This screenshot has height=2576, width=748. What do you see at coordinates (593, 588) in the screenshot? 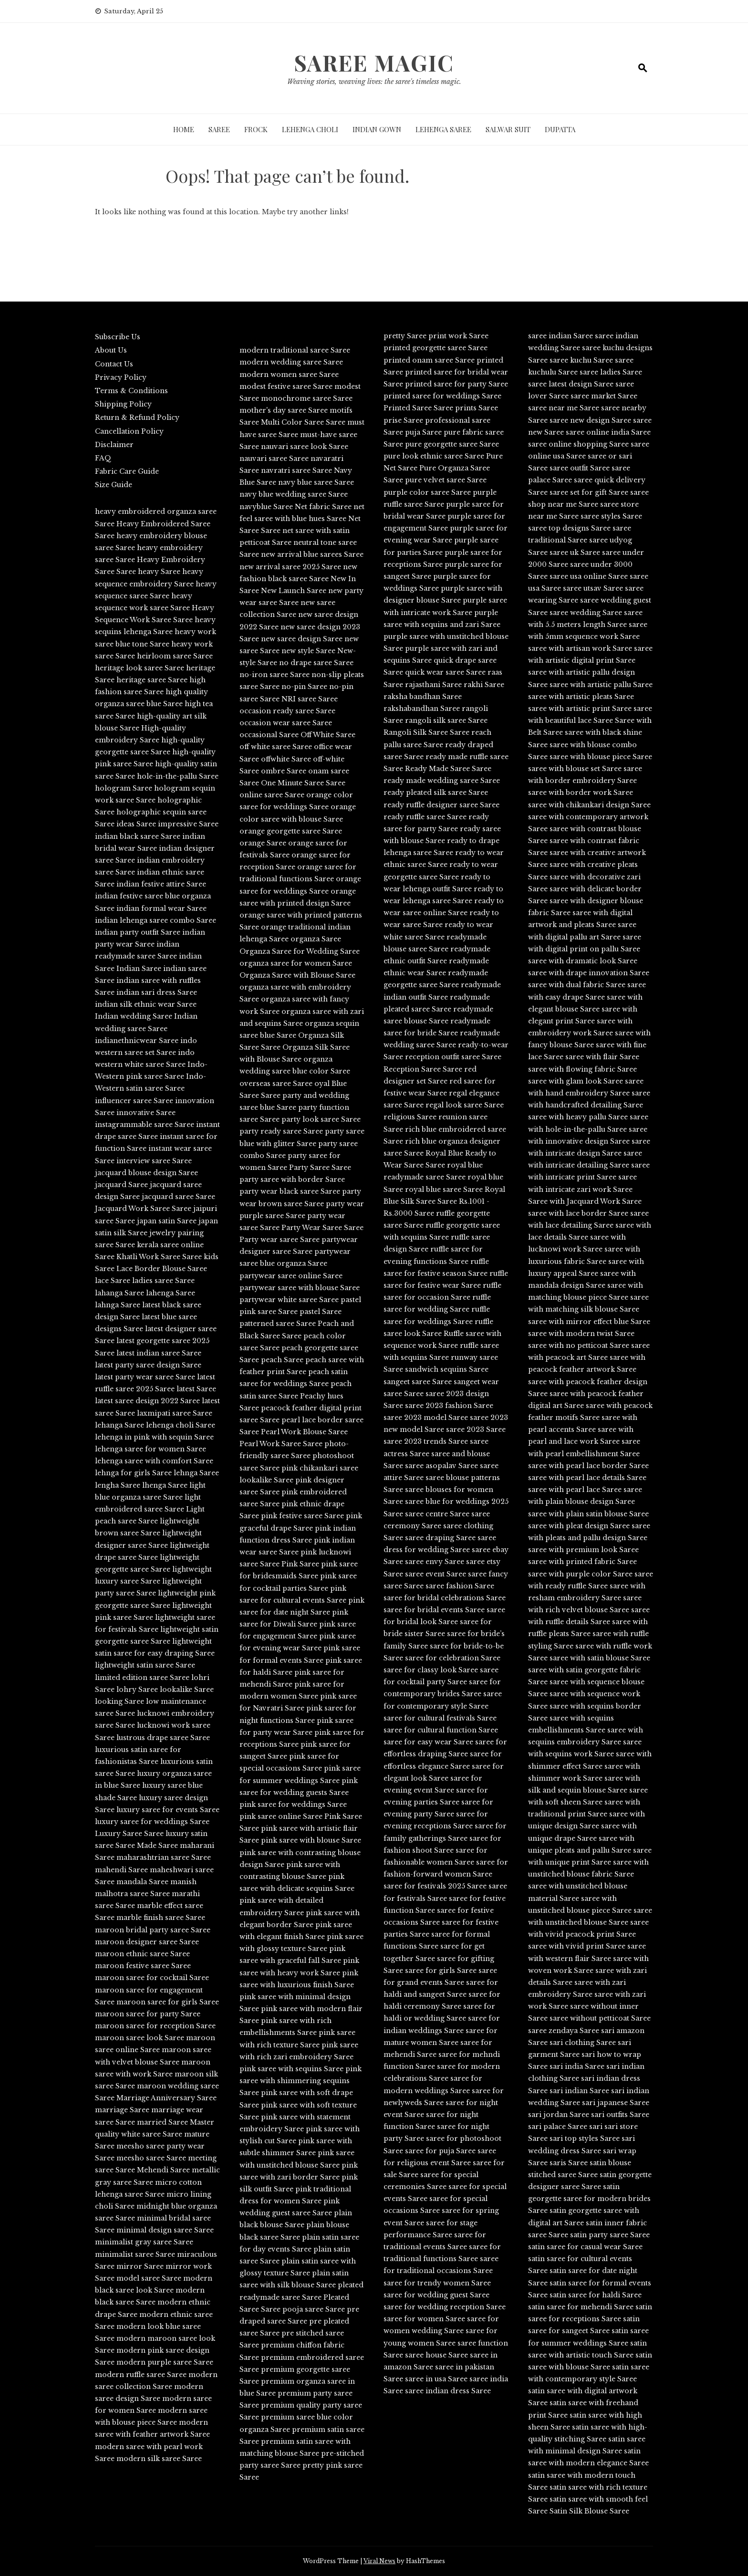
I see `saree utsav Saree` at bounding box center [593, 588].